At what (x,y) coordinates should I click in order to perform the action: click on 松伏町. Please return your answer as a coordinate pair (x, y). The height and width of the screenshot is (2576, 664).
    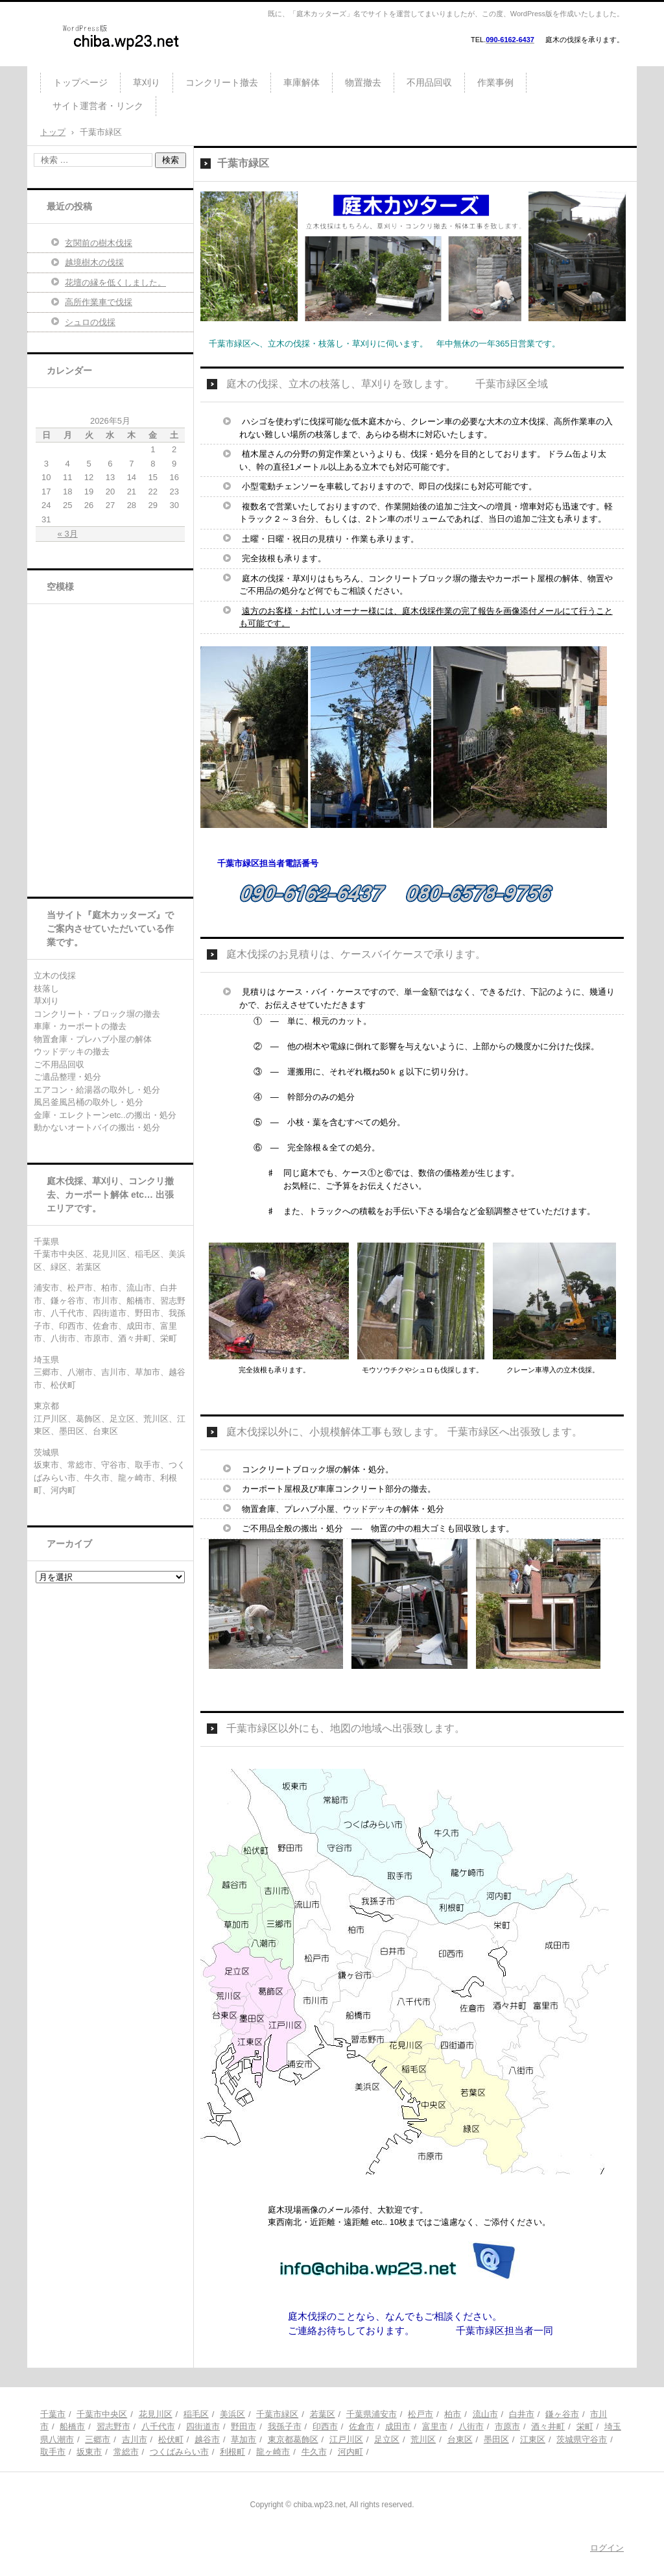
    Looking at the image, I should click on (171, 2439).